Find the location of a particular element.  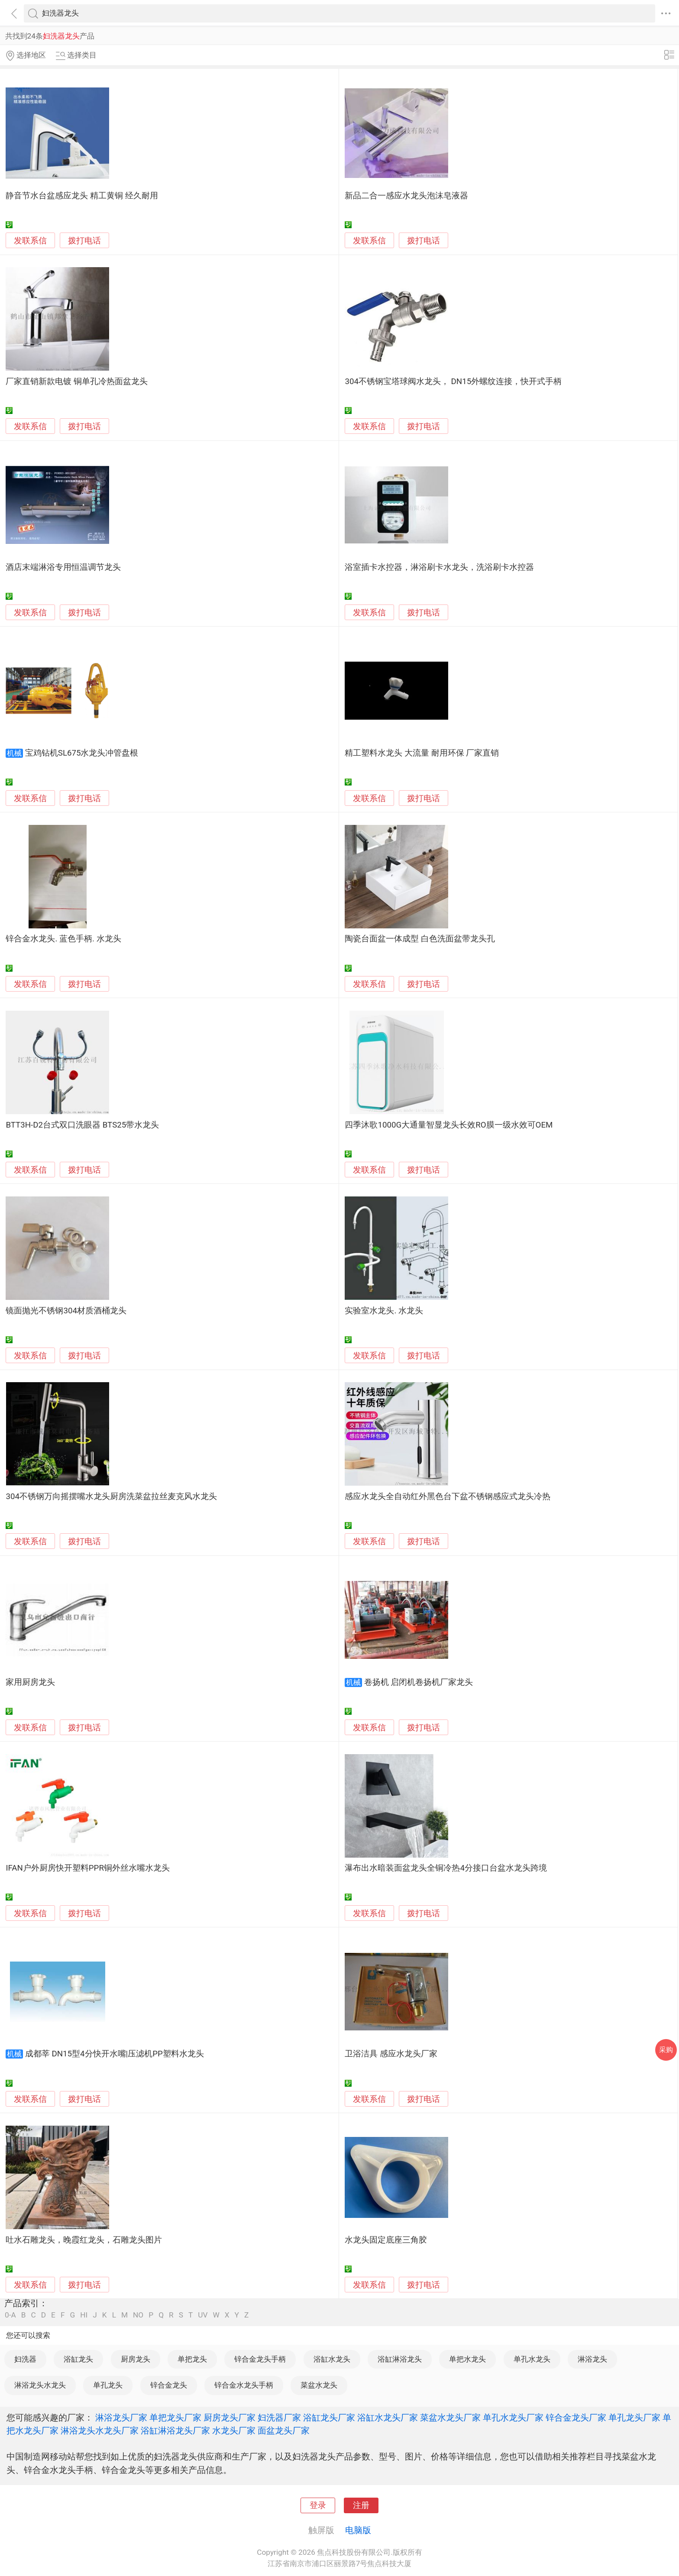

采购 is located at coordinates (666, 2050).